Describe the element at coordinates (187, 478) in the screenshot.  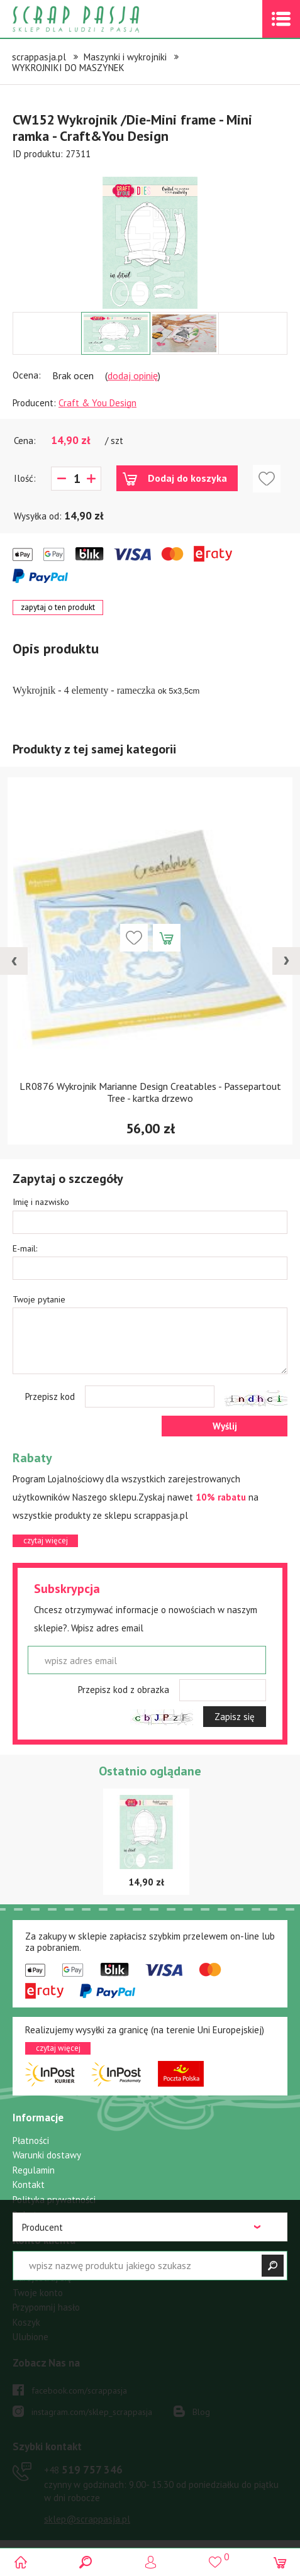
I see `Dodaj do koszyka` at that location.